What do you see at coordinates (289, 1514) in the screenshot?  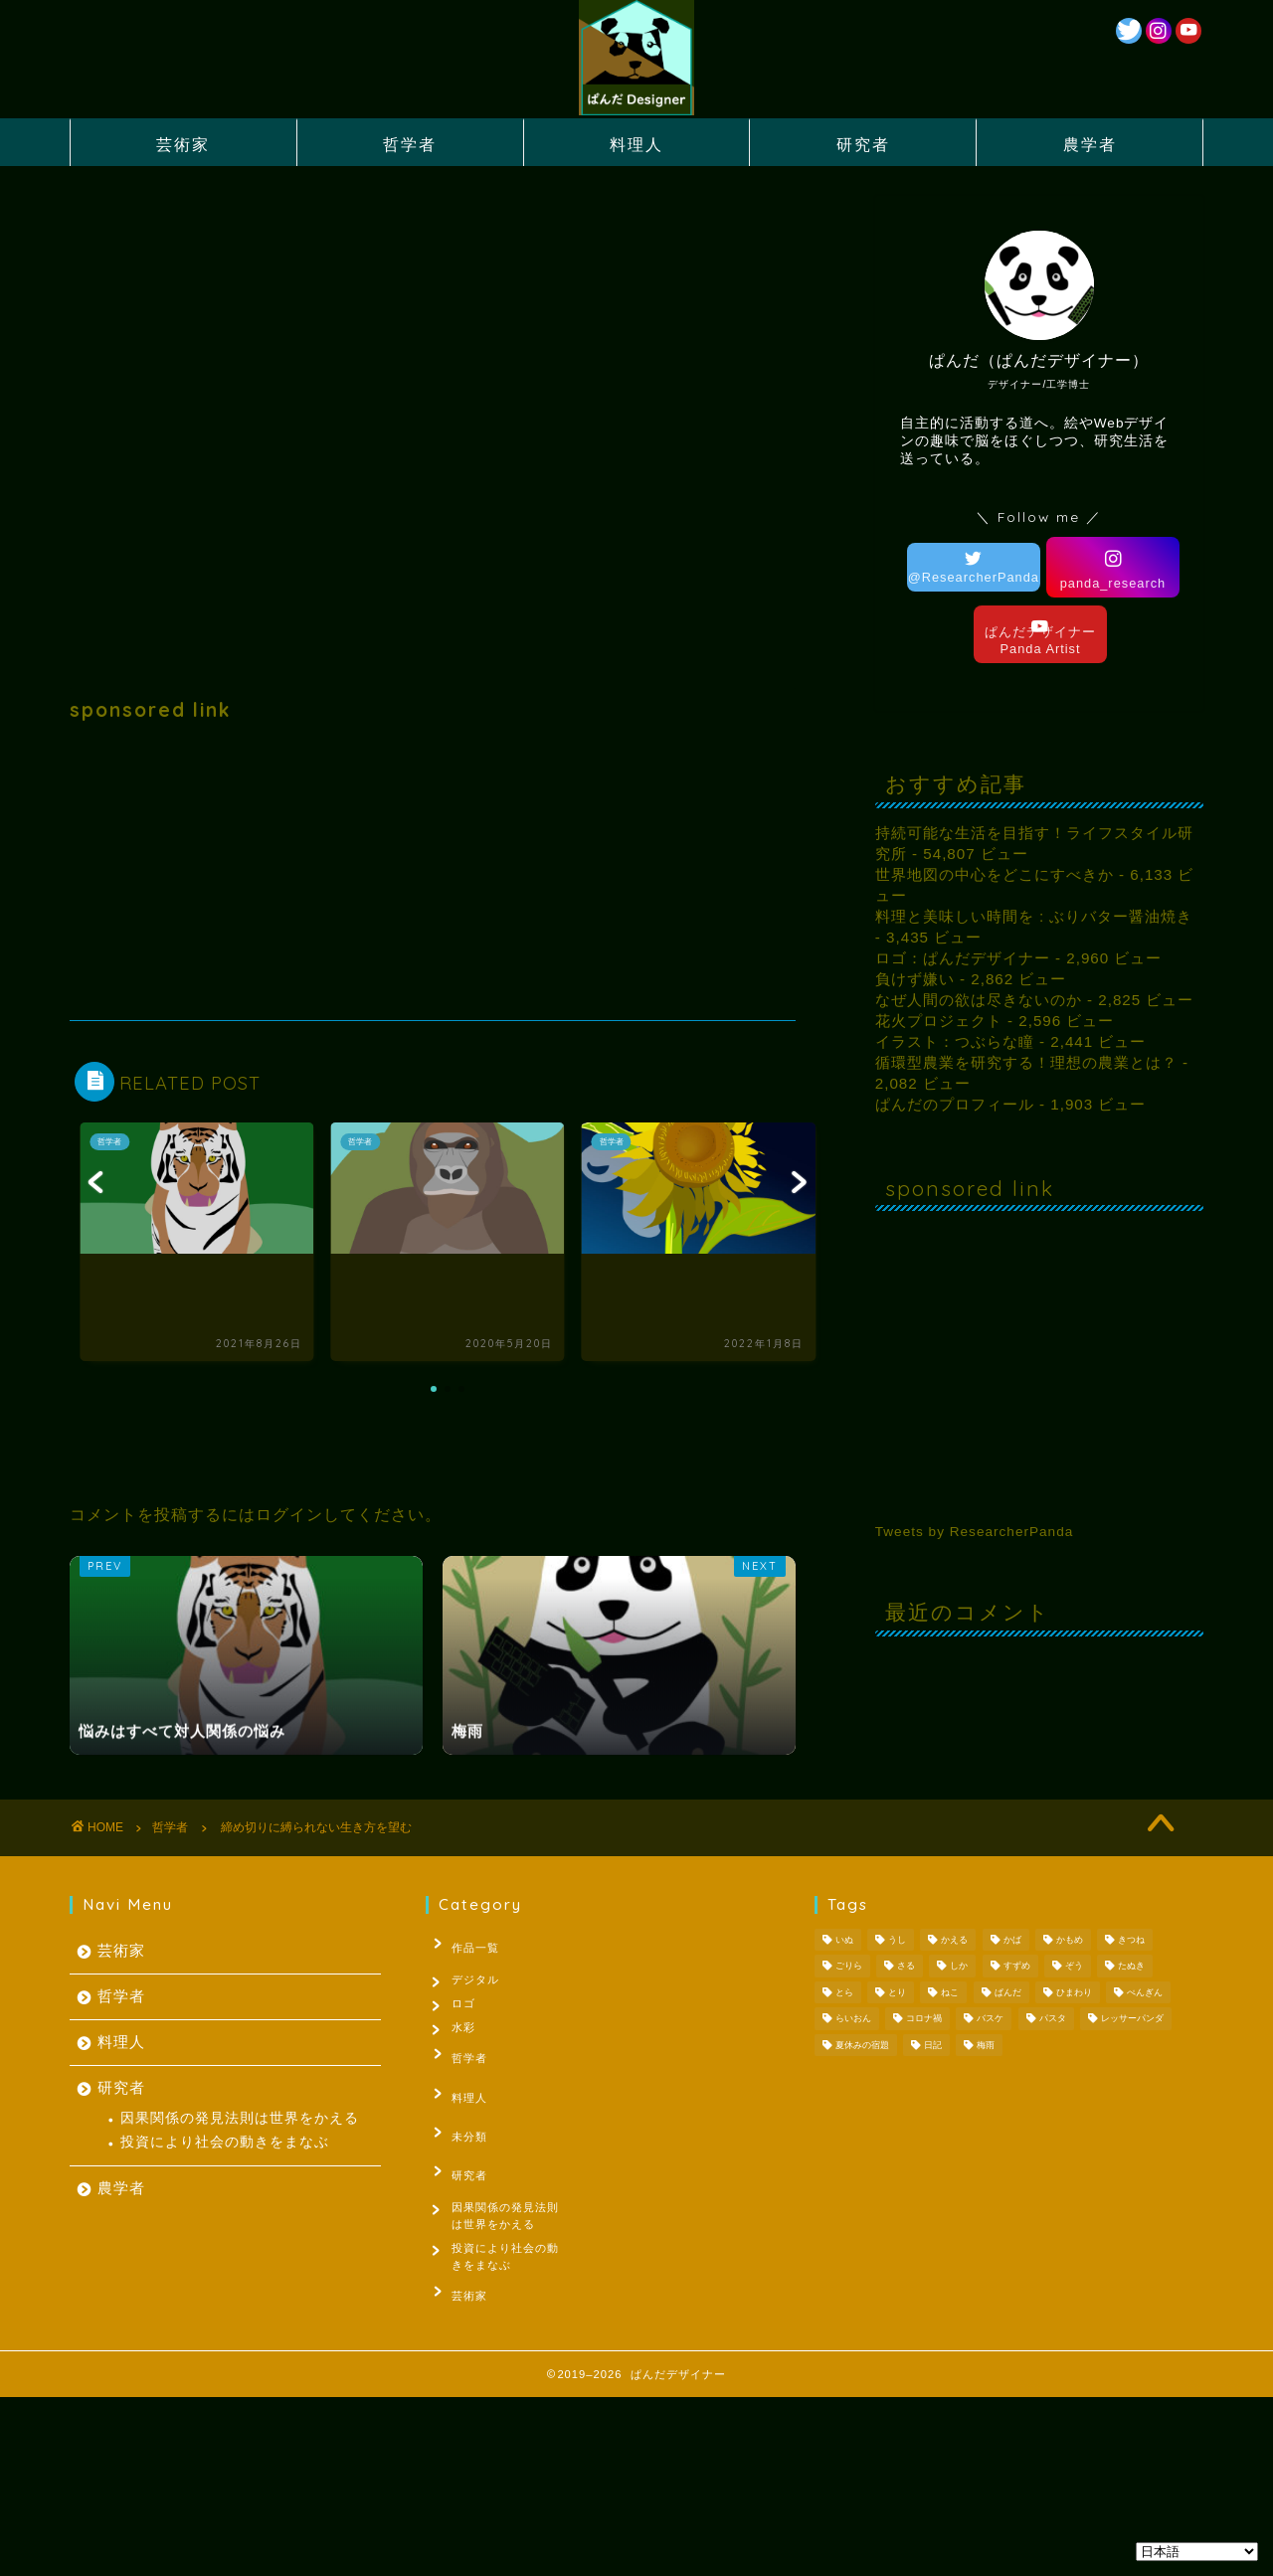 I see `ログイン` at bounding box center [289, 1514].